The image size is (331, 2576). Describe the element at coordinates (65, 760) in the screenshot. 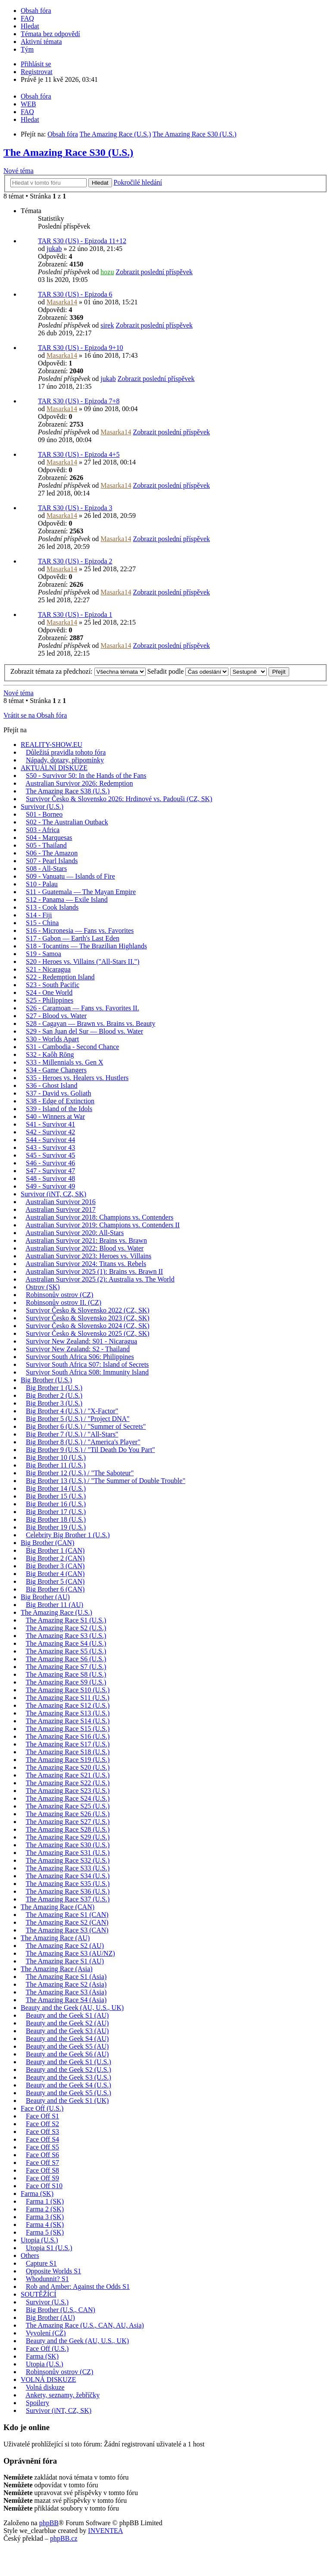

I see `Nápady, dotazy, připomínky` at that location.